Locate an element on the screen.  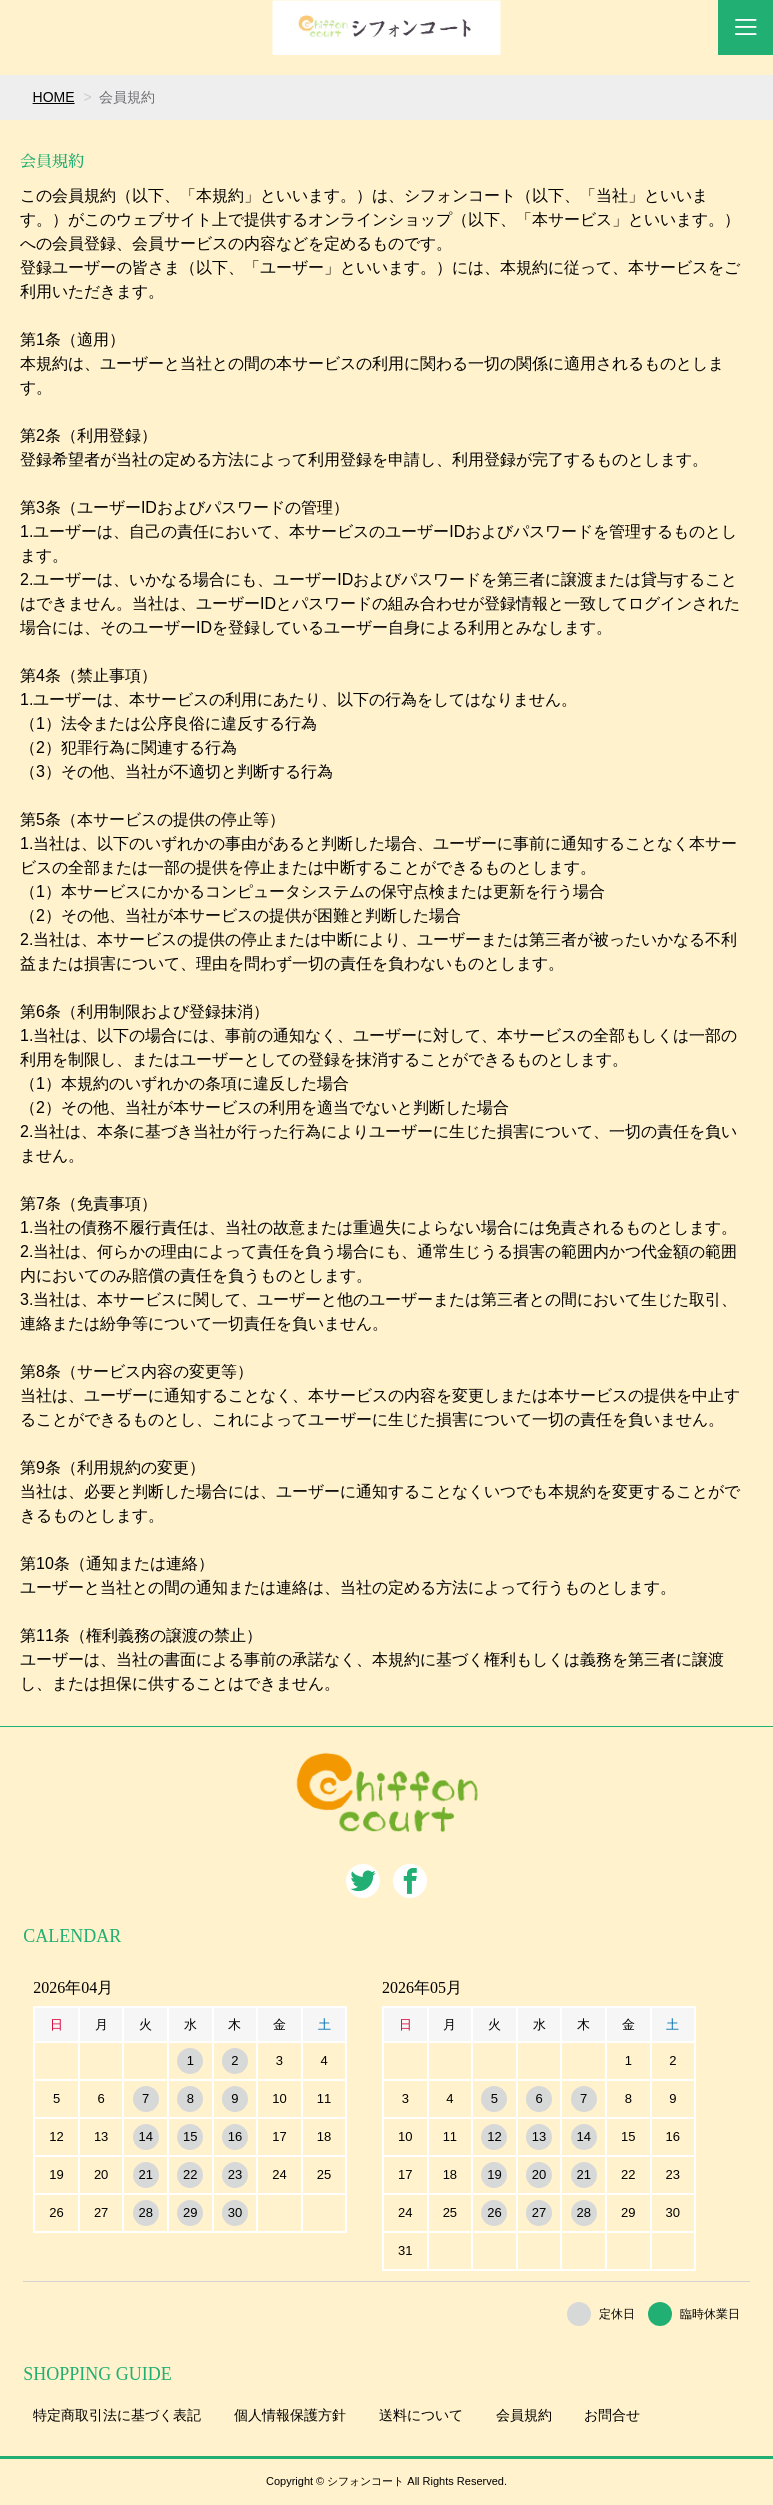
お問合せ is located at coordinates (612, 2415).